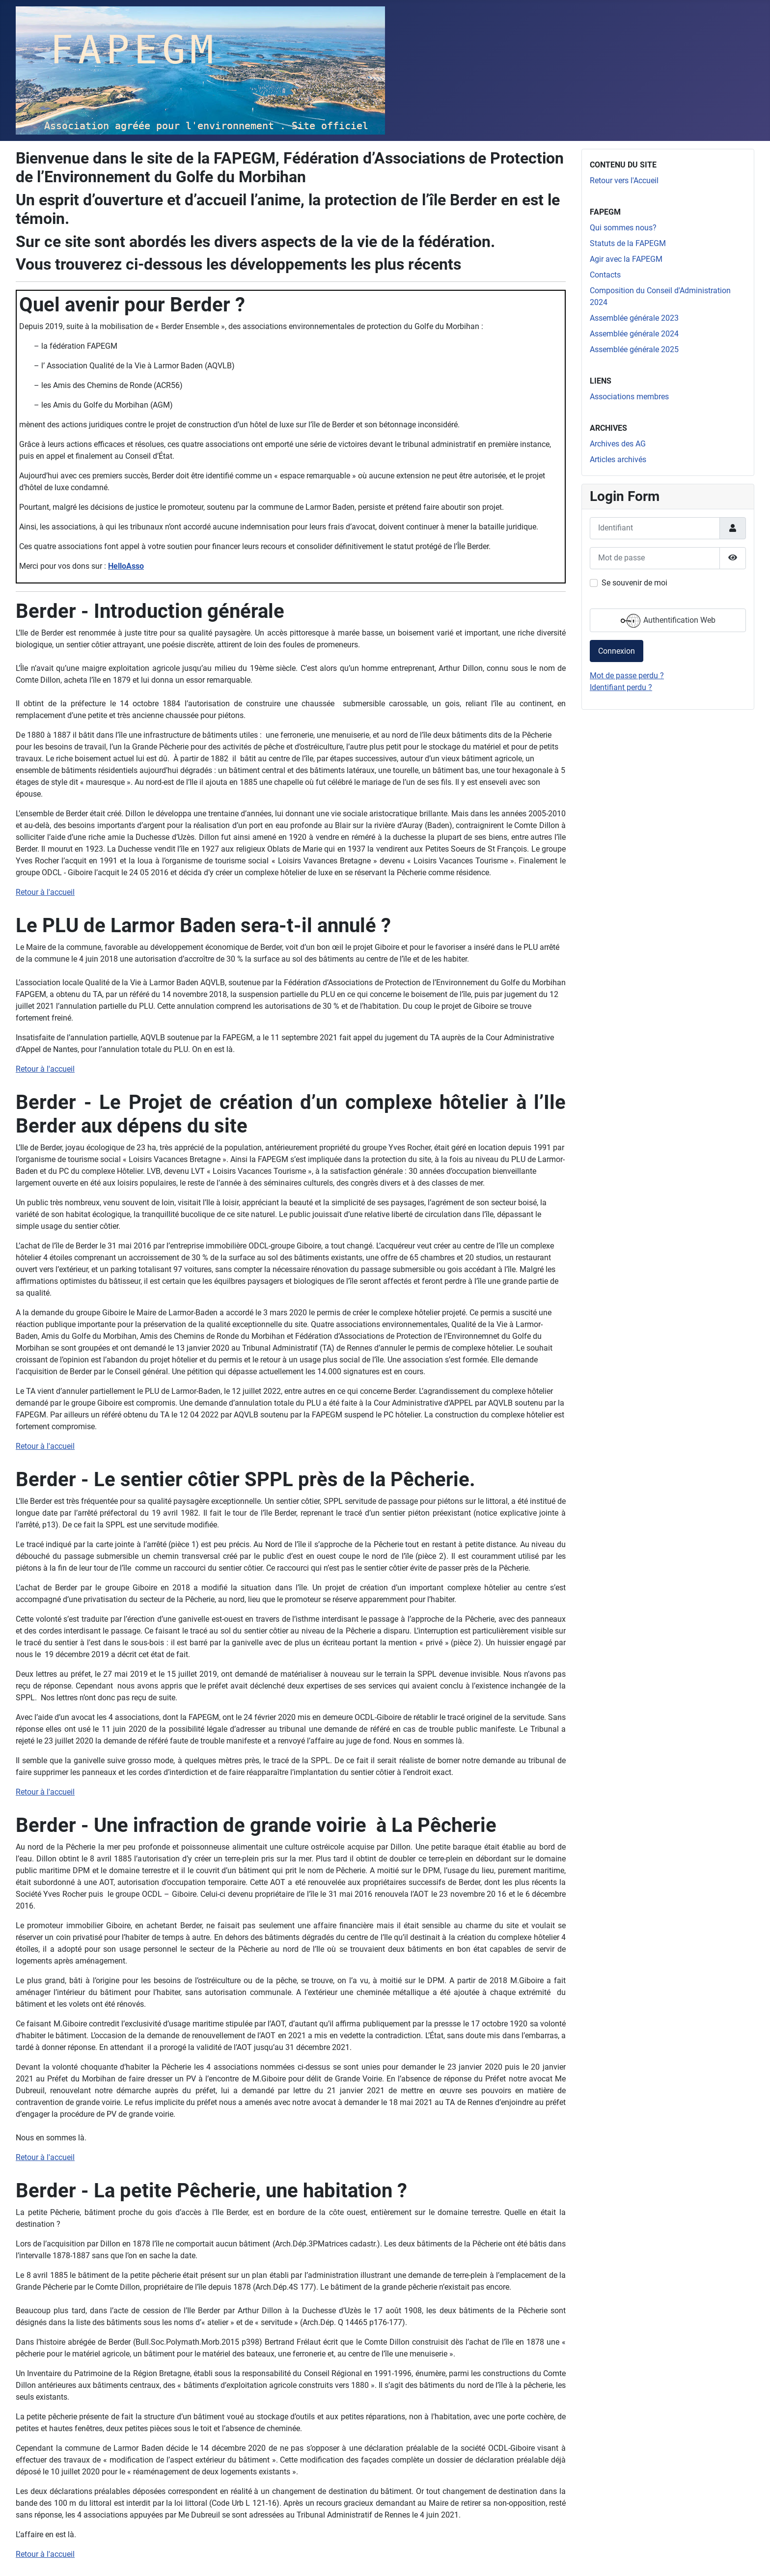 The height and width of the screenshot is (2576, 770). What do you see at coordinates (634, 318) in the screenshot?
I see `Assemblée générale 2023` at bounding box center [634, 318].